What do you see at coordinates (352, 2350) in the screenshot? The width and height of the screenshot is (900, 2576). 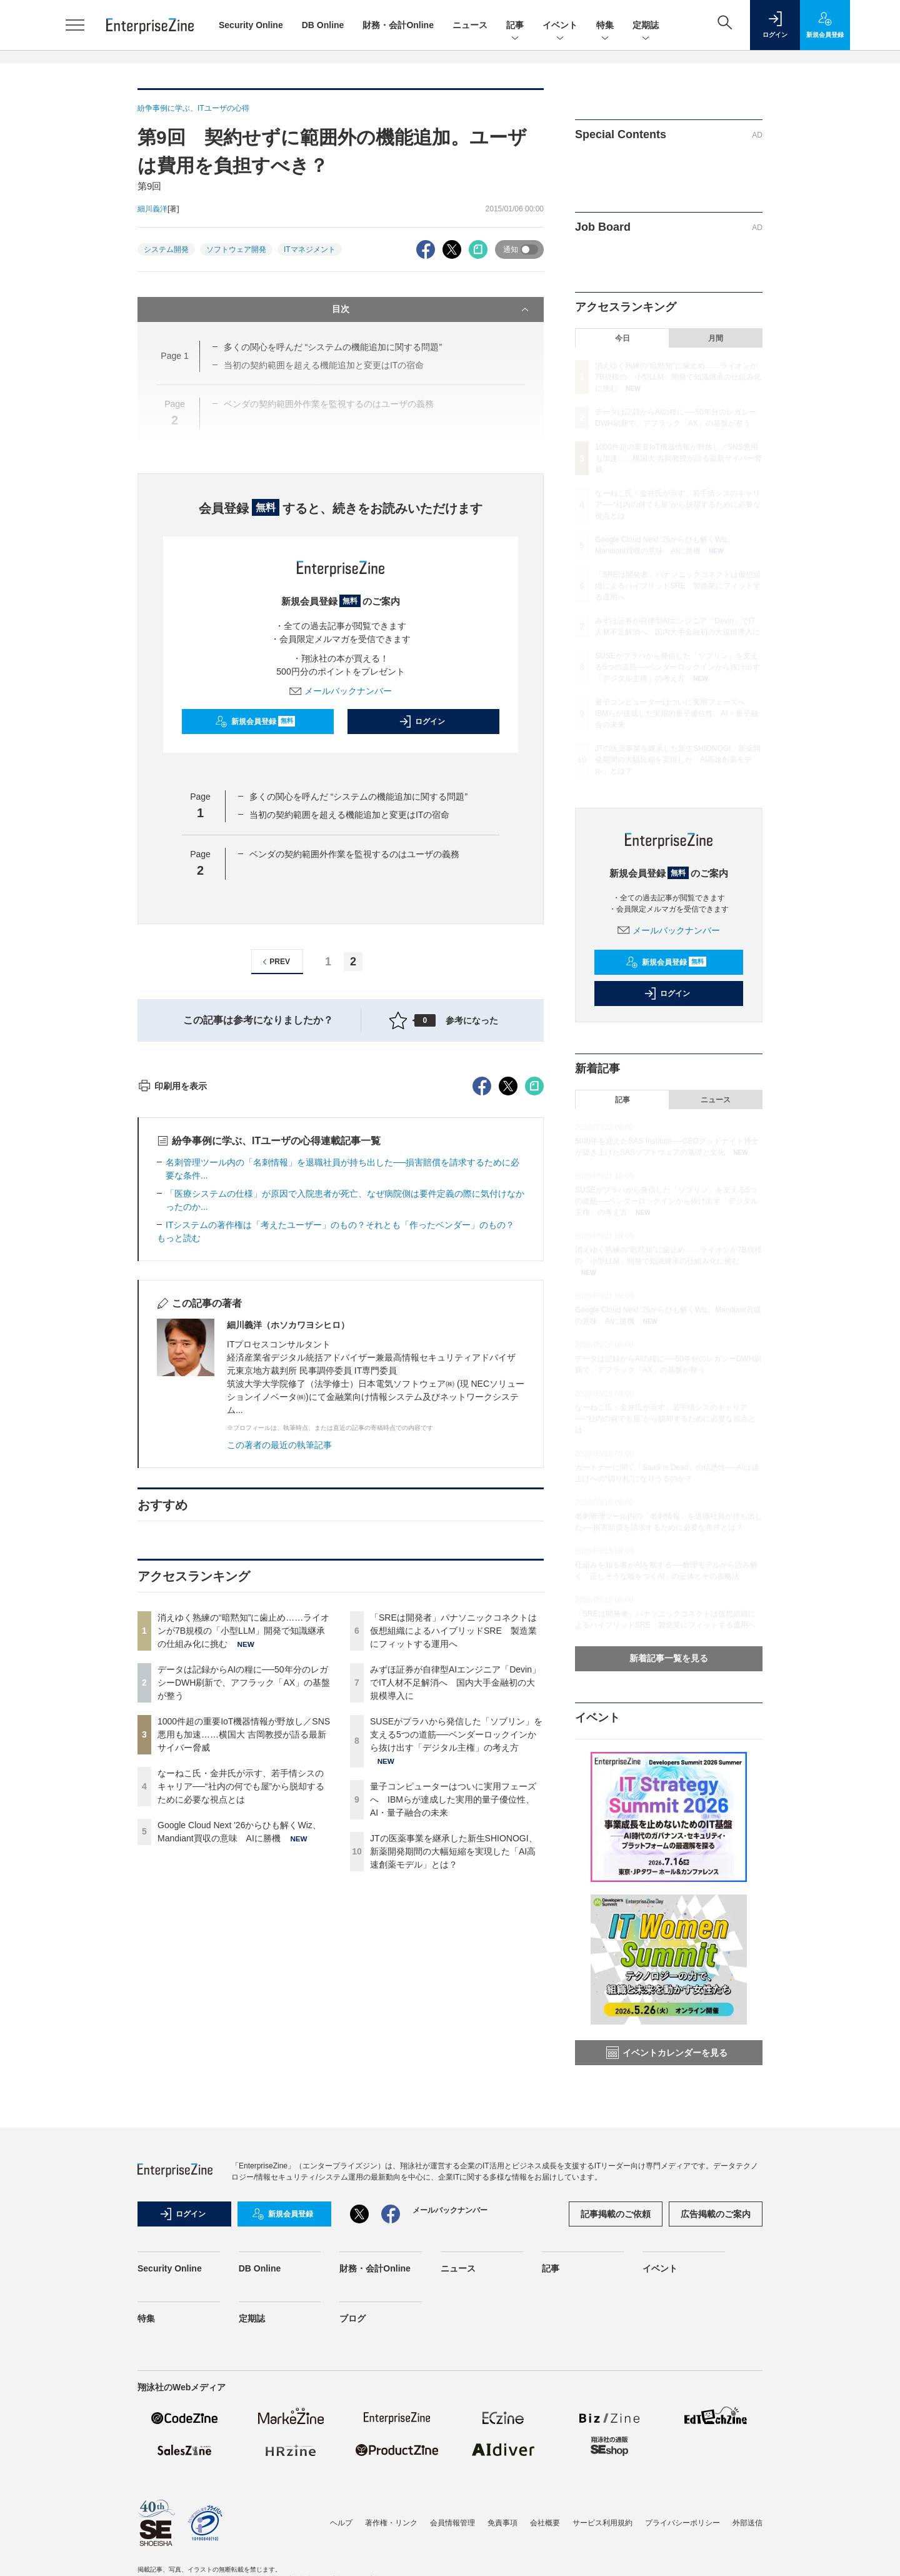 I see `ブログ` at bounding box center [352, 2350].